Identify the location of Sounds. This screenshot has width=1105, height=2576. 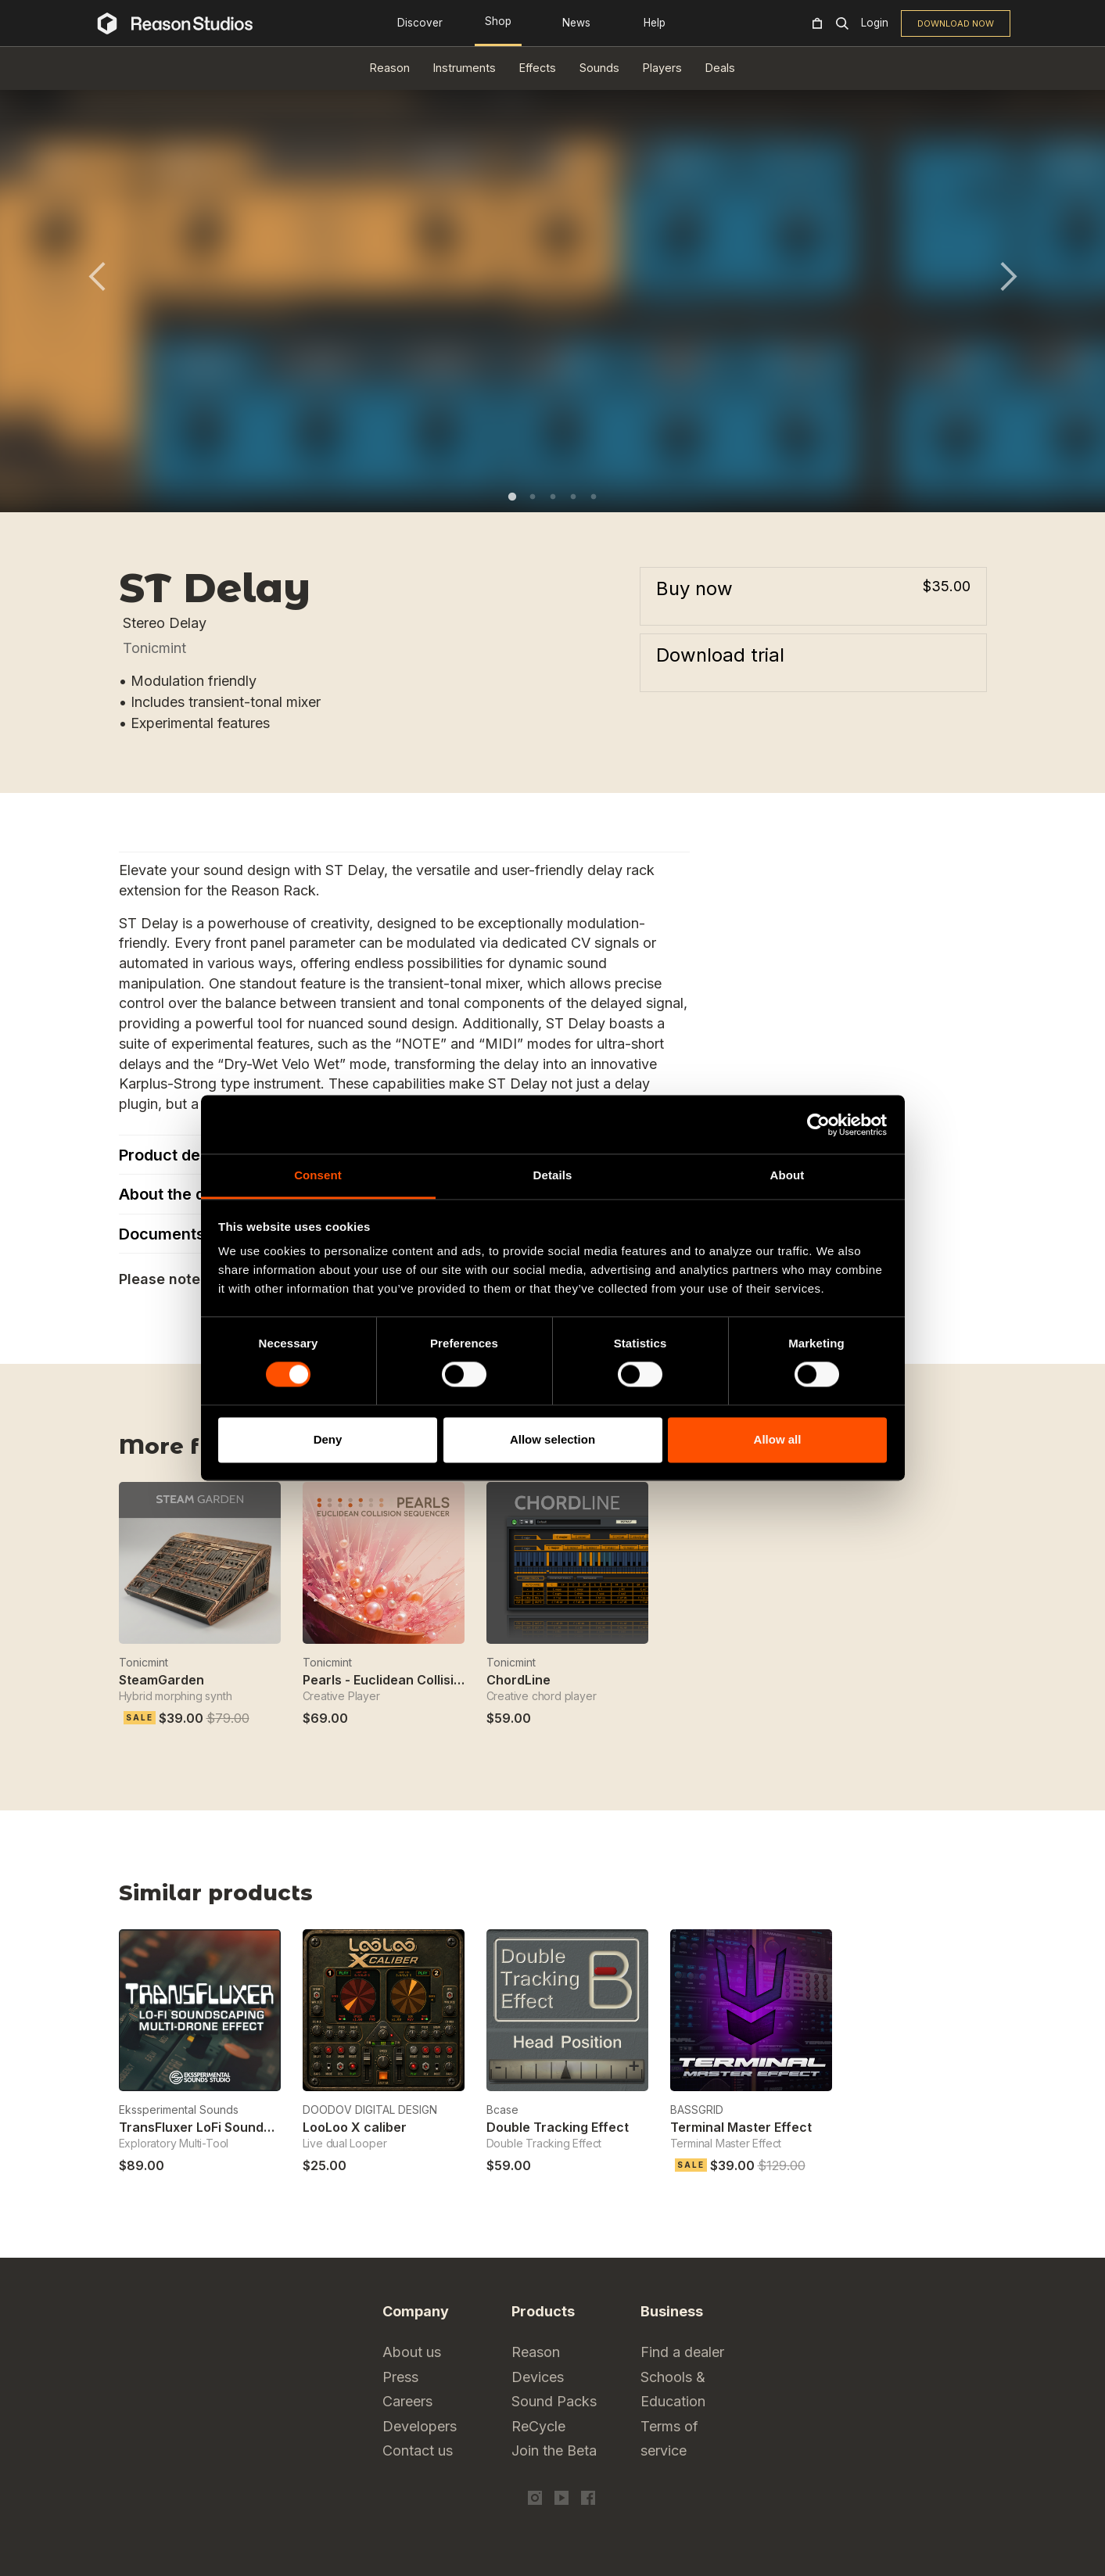
(599, 67).